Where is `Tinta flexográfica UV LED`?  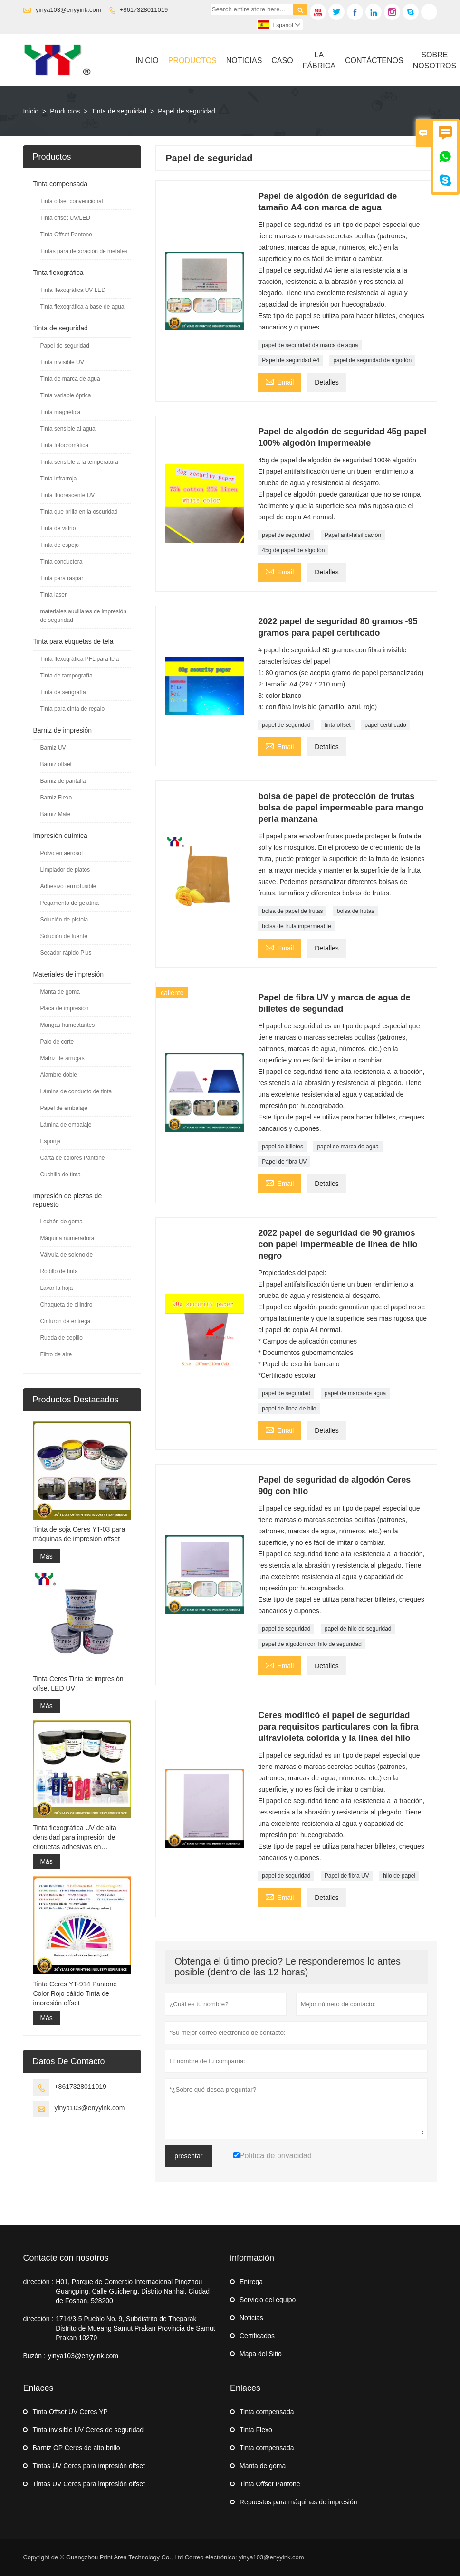
Tinta flexográfica UV LED is located at coordinates (72, 290).